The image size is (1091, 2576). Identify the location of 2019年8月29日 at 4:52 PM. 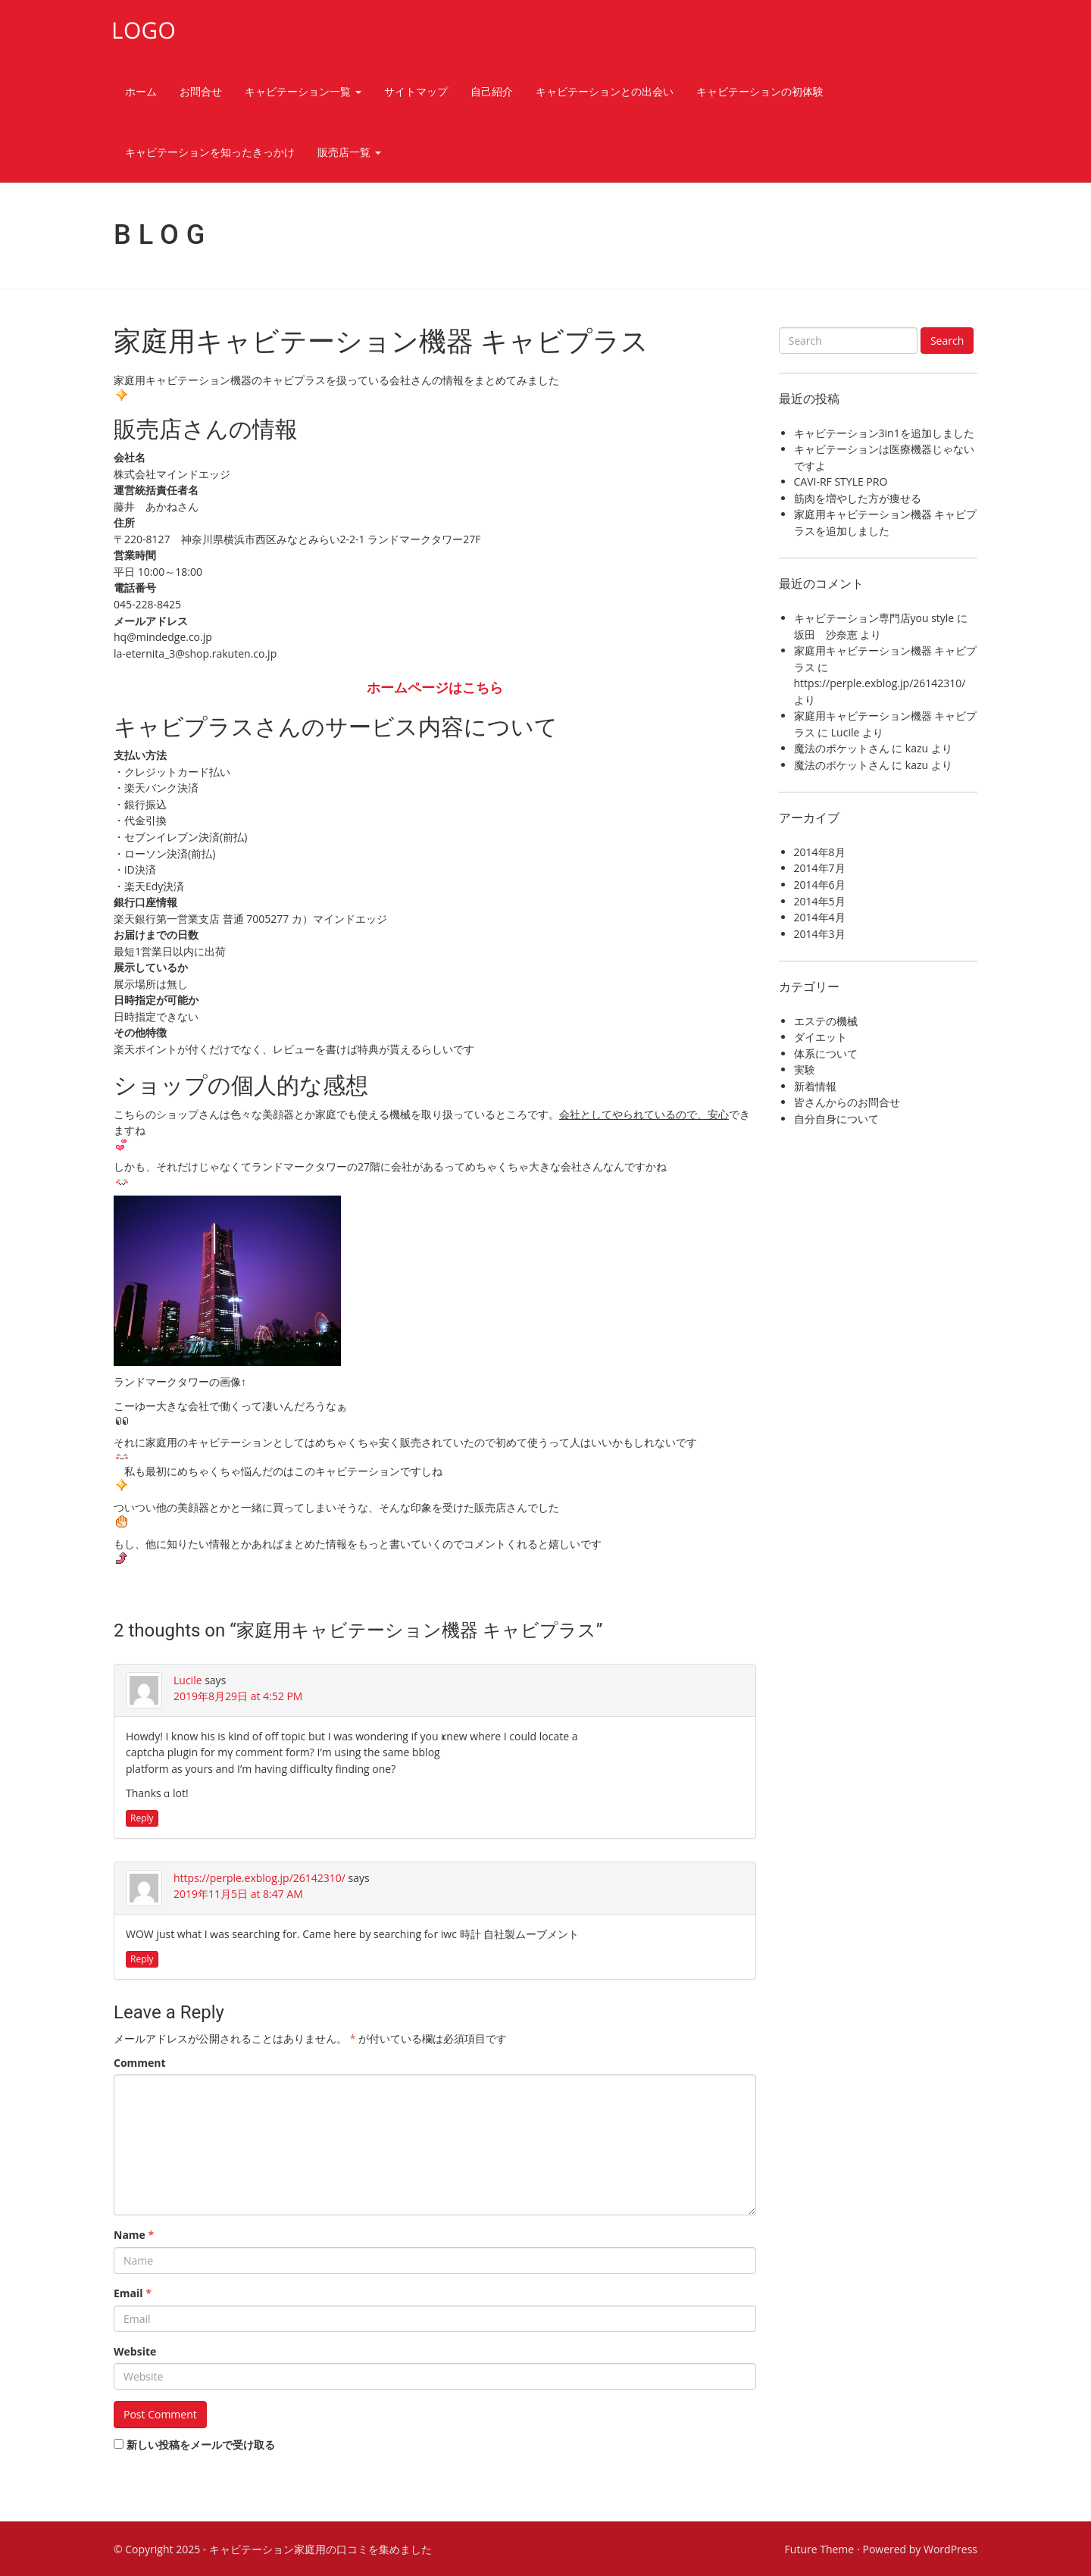
(237, 1696).